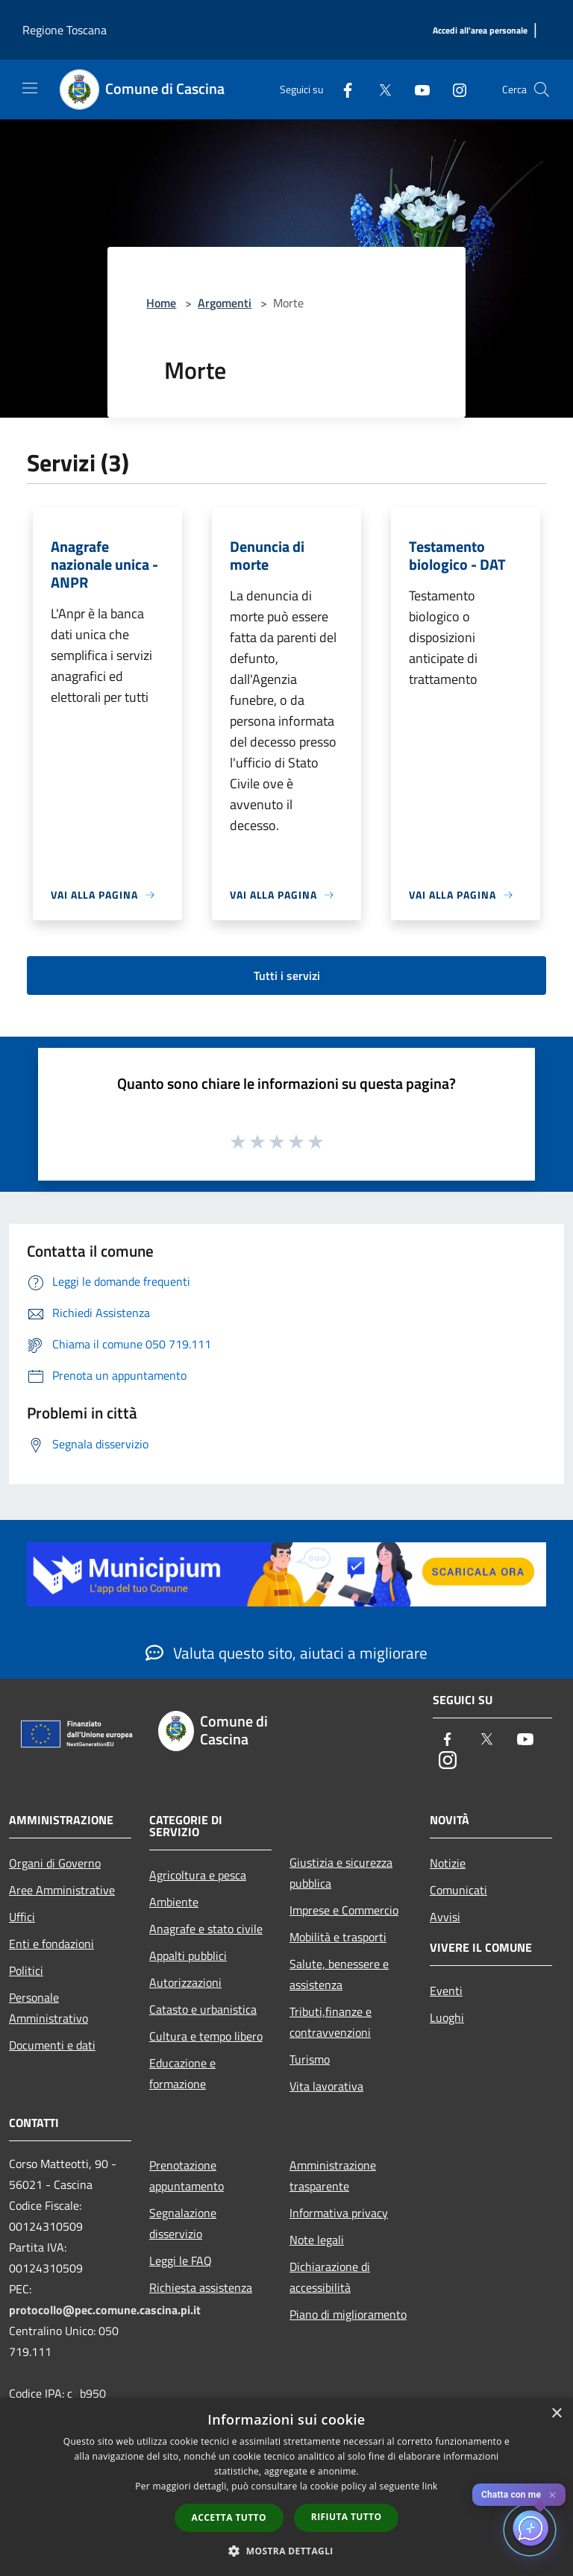 The image size is (573, 2576). What do you see at coordinates (48, 2007) in the screenshot?
I see `Personale Amministrativo` at bounding box center [48, 2007].